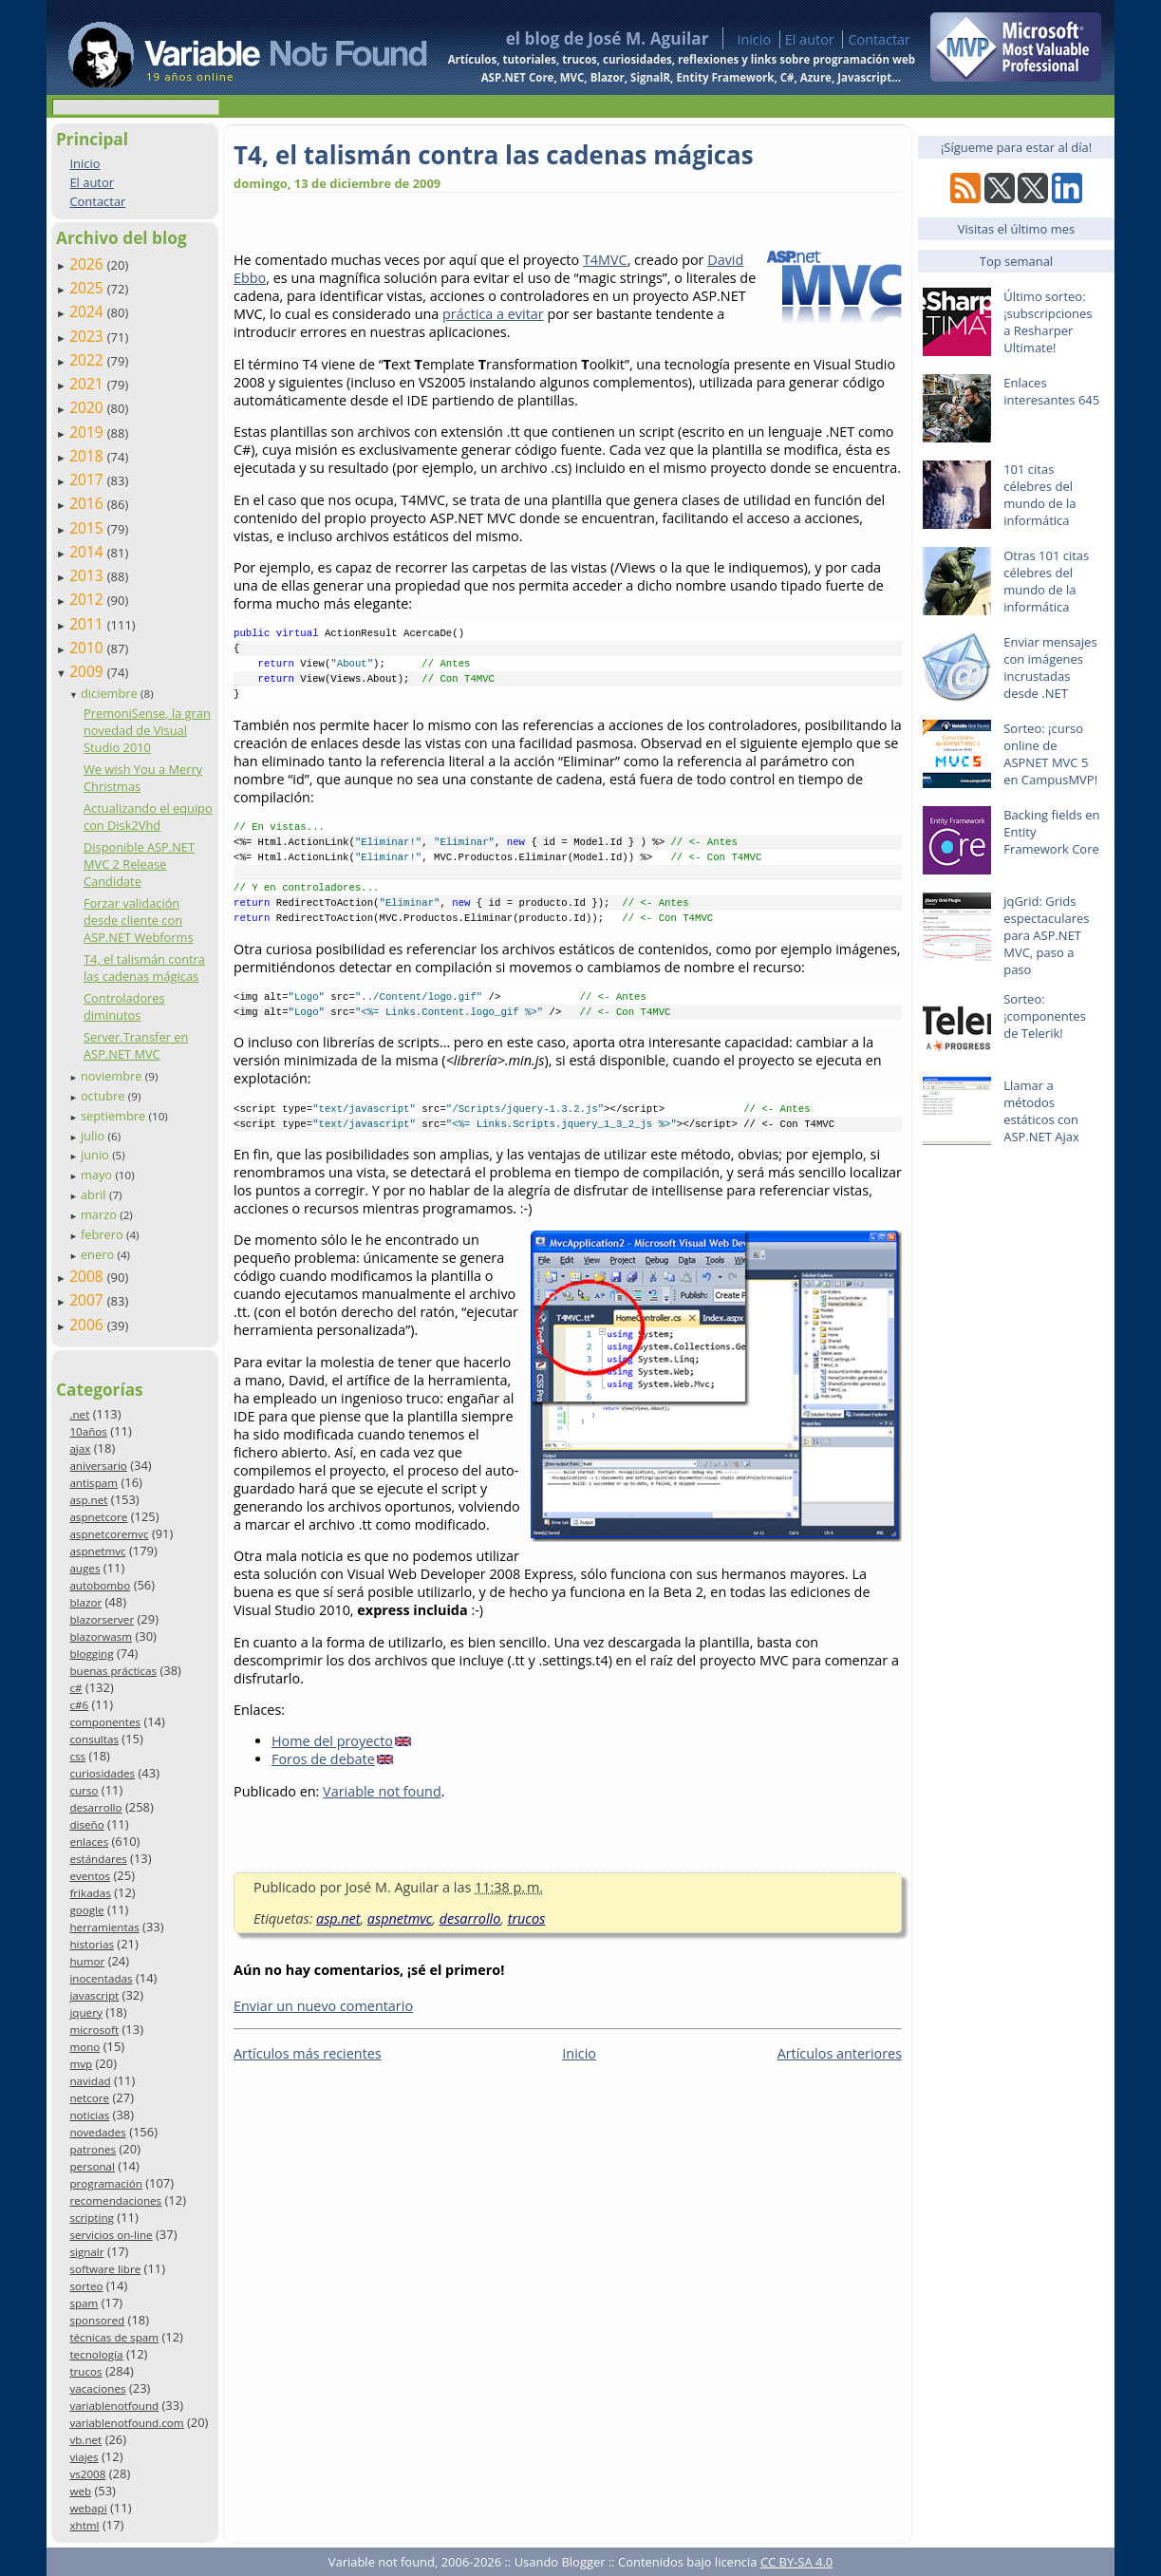 The width and height of the screenshot is (1161, 2576). I want to click on novedades, so click(97, 2132).